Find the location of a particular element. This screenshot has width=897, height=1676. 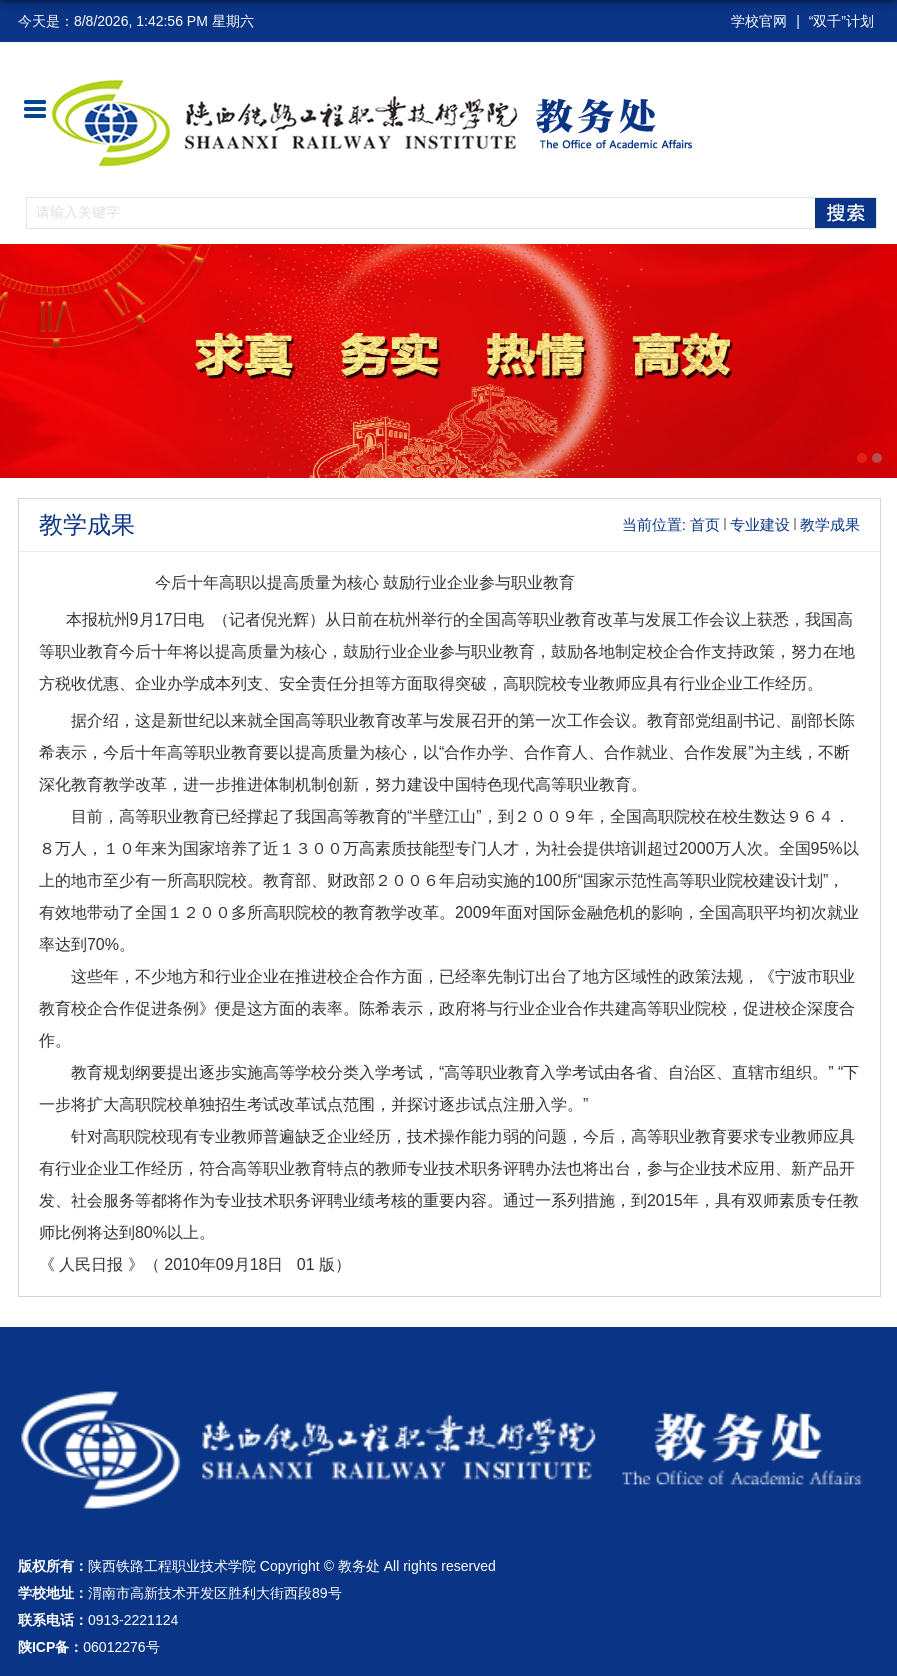

“双千”计划 is located at coordinates (841, 21).